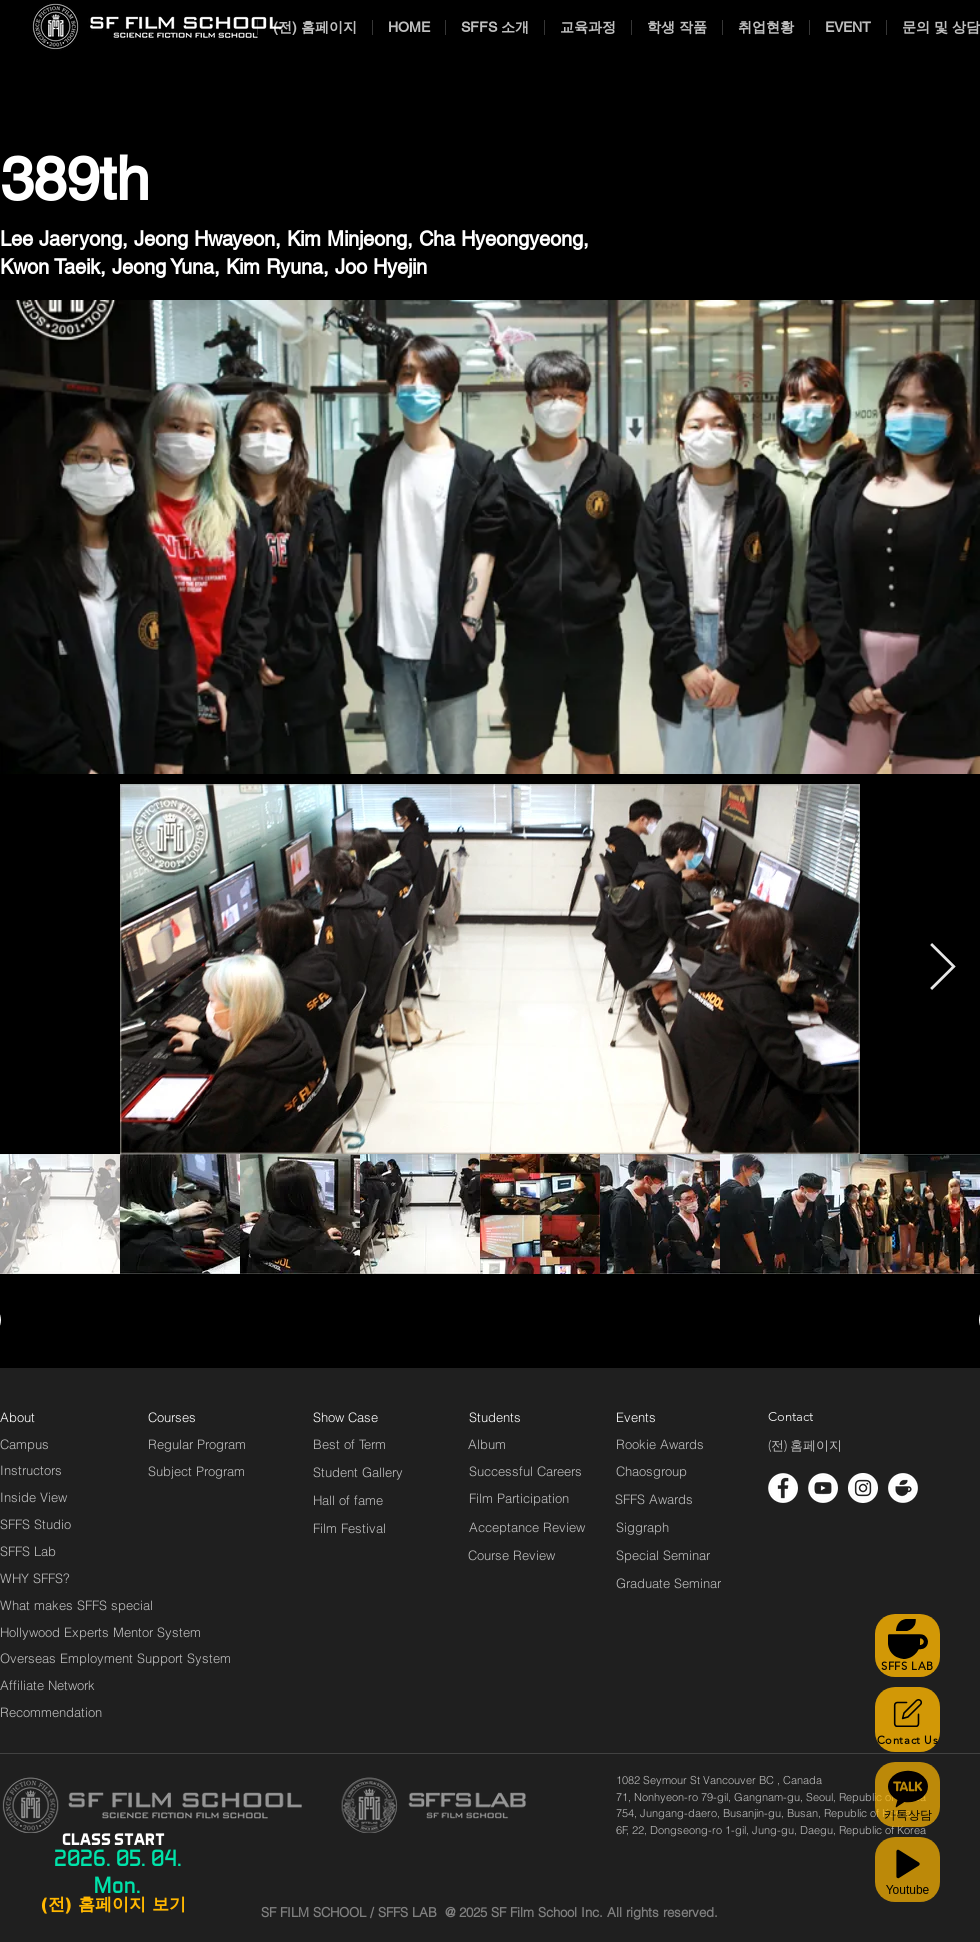  Describe the element at coordinates (791, 1417) in the screenshot. I see `[Contact]` at that location.